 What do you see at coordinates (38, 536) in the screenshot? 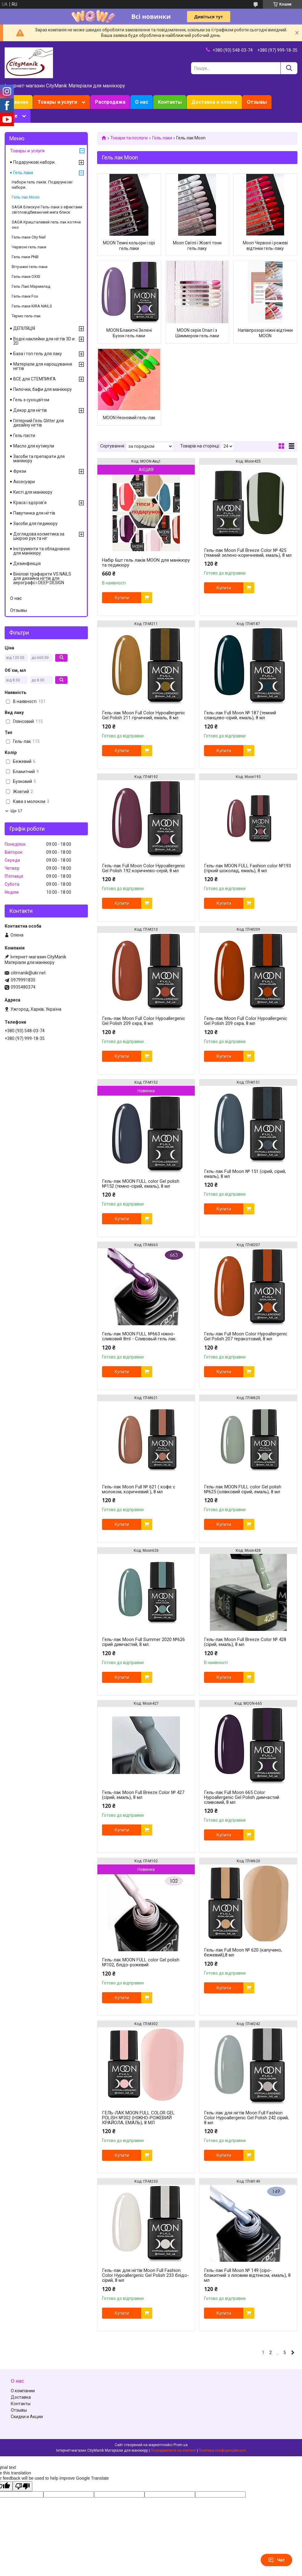
I see `Доглядова косметика за шкірою рук та ніг` at bounding box center [38, 536].